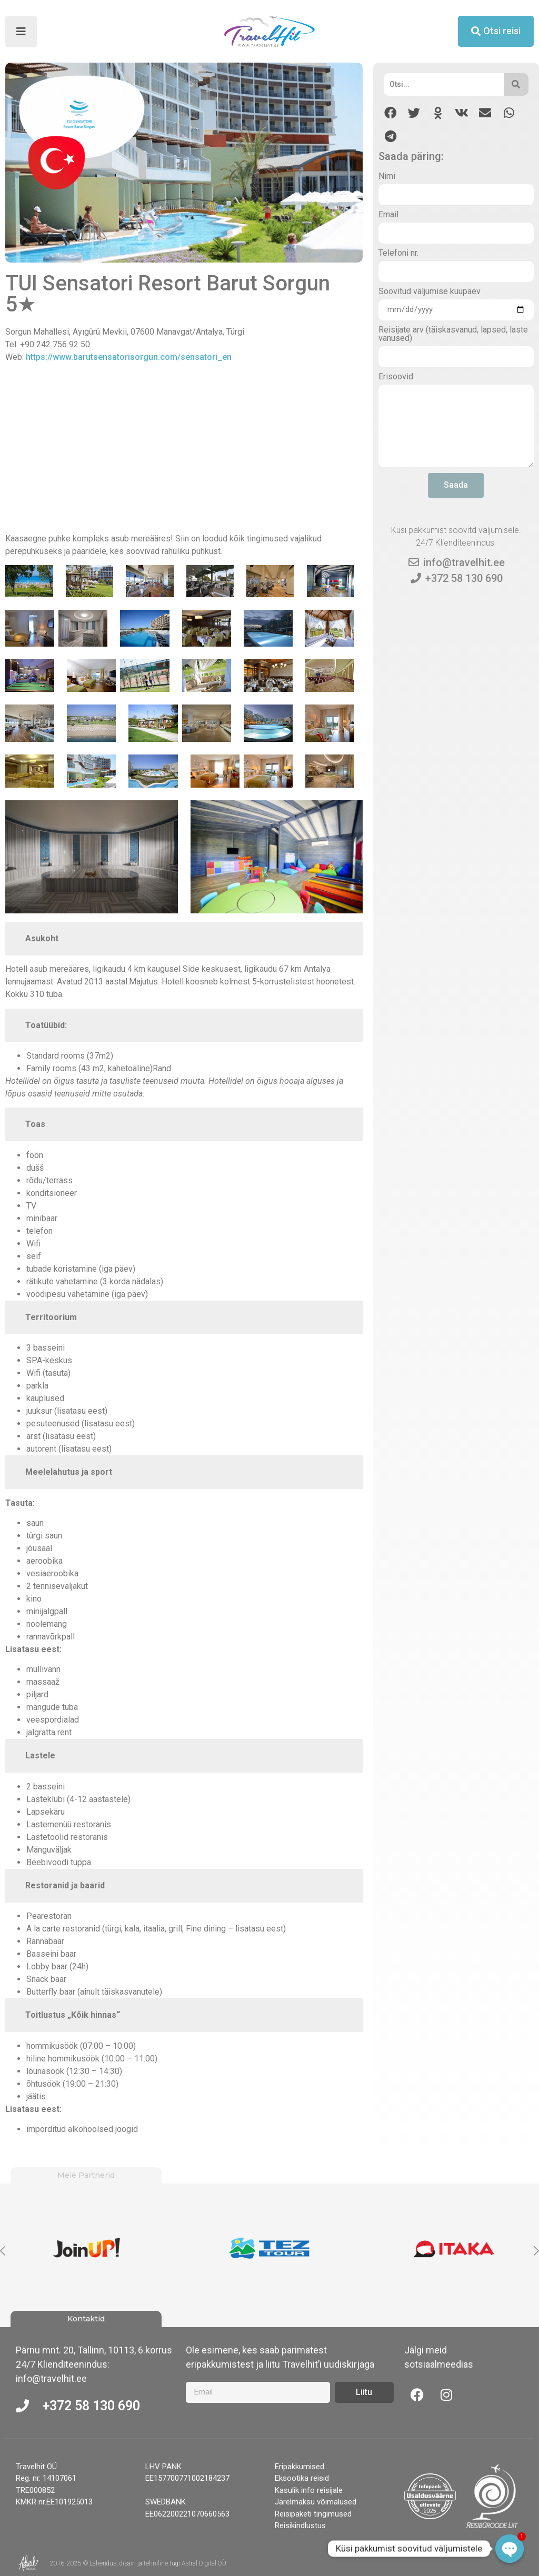 The width and height of the screenshot is (539, 2576). Describe the element at coordinates (395, 377) in the screenshot. I see `Erisoovid` at that location.